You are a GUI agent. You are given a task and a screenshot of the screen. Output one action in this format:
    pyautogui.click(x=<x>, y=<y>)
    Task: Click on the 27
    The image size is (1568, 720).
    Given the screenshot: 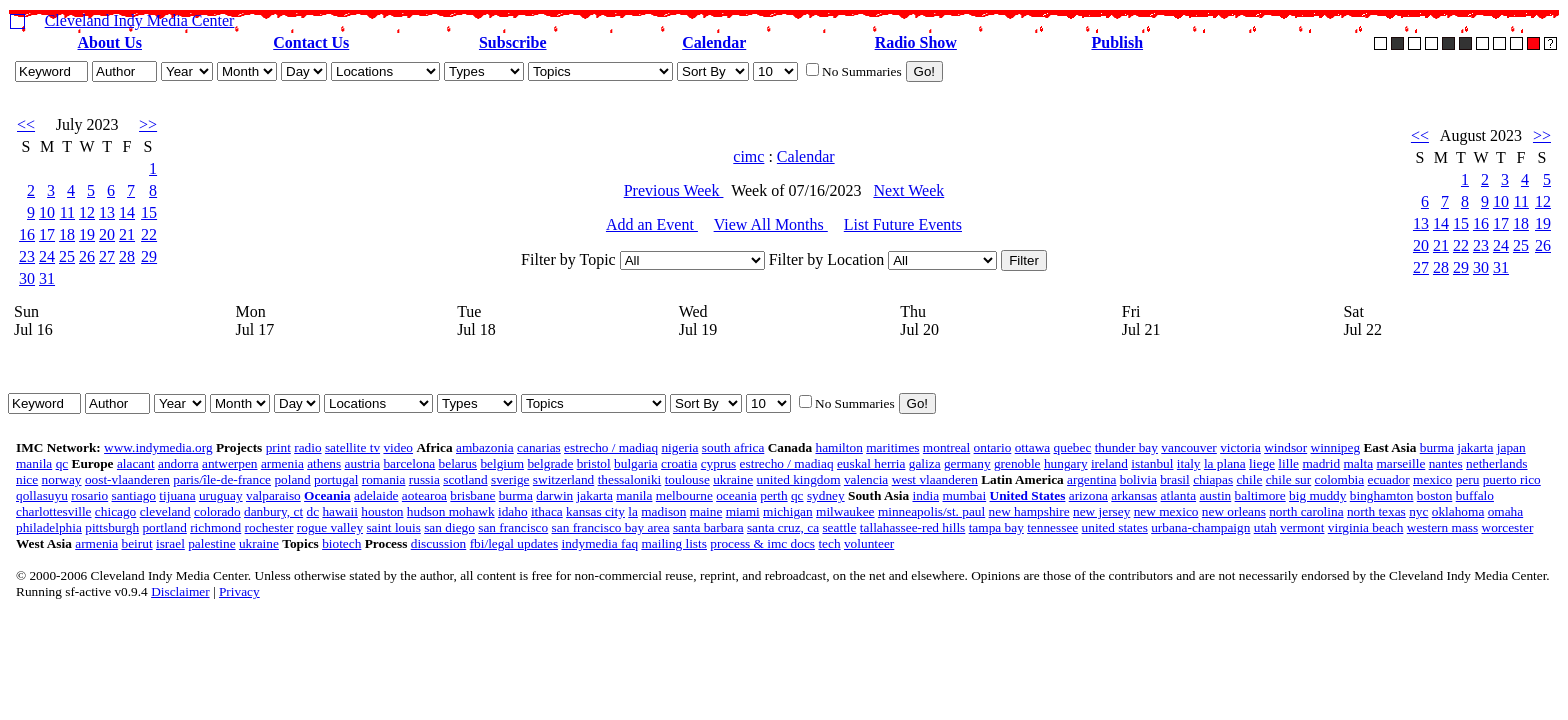 What is the action you would take?
    pyautogui.click(x=107, y=256)
    